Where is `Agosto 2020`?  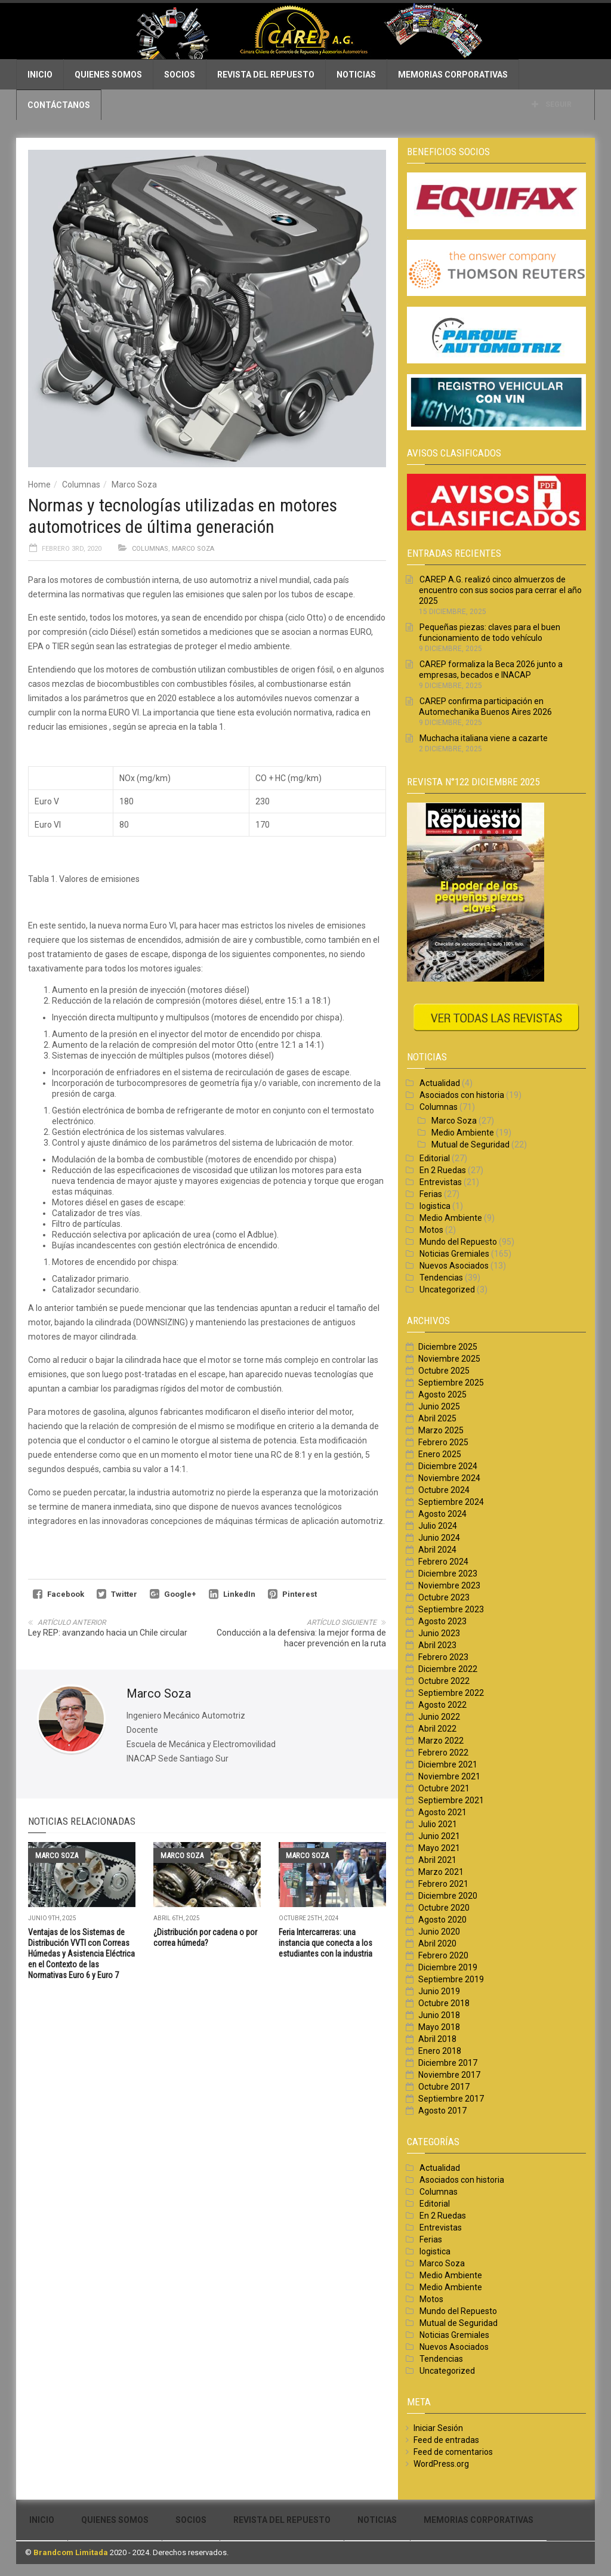
Agosto 2020 is located at coordinates (442, 1919).